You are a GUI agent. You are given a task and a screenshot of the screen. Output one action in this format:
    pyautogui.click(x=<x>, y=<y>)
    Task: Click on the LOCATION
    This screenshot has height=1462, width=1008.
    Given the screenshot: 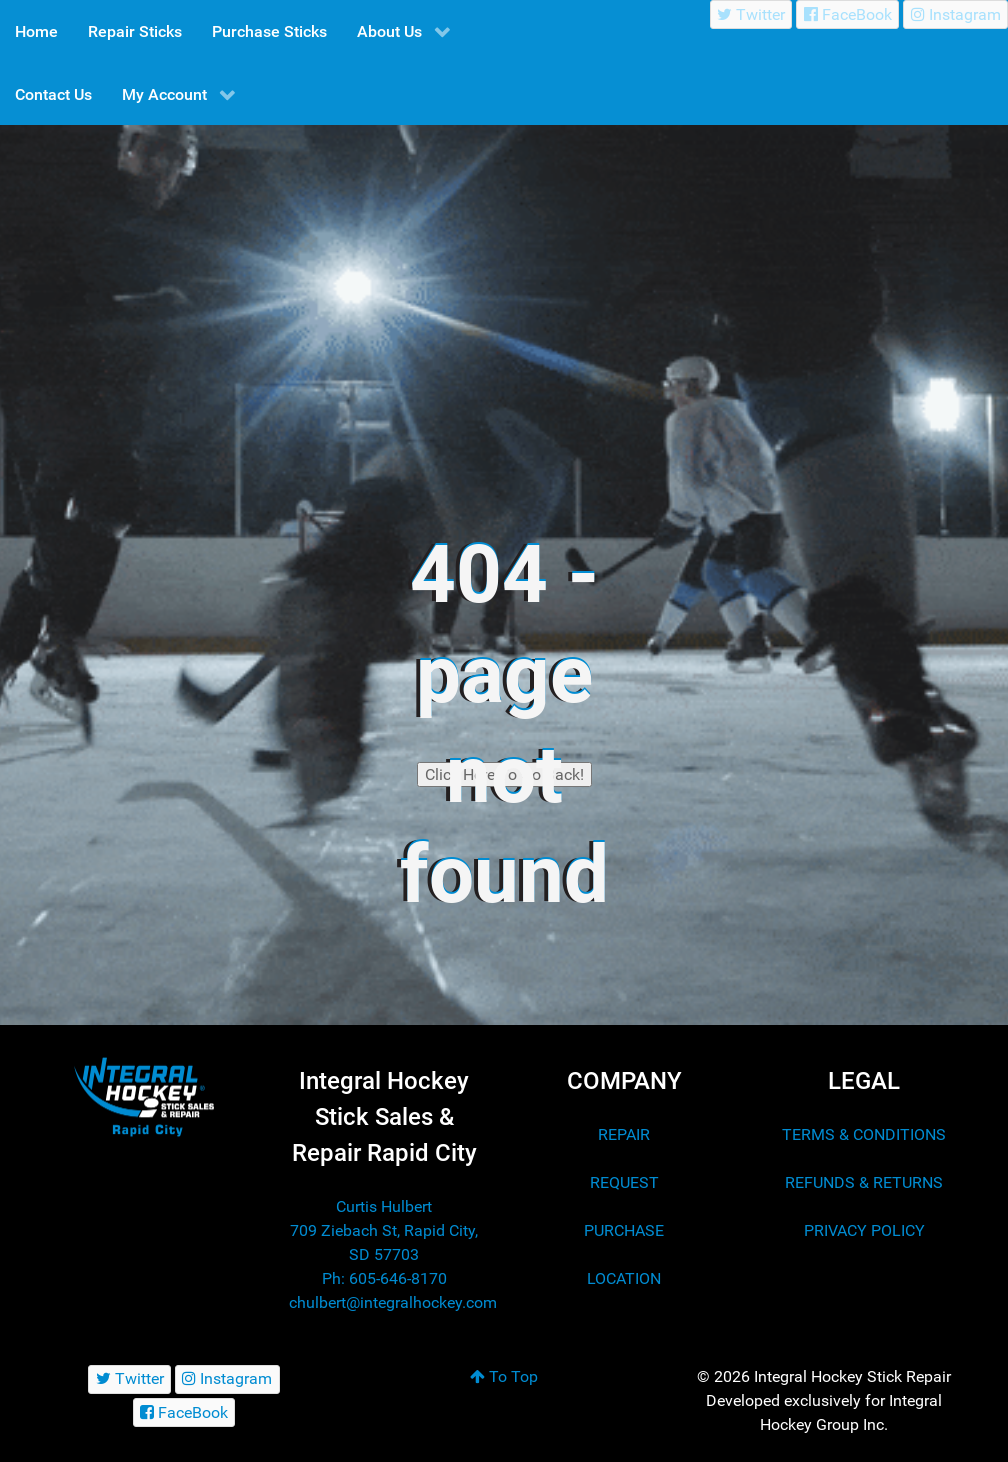 What is the action you would take?
    pyautogui.click(x=624, y=1278)
    